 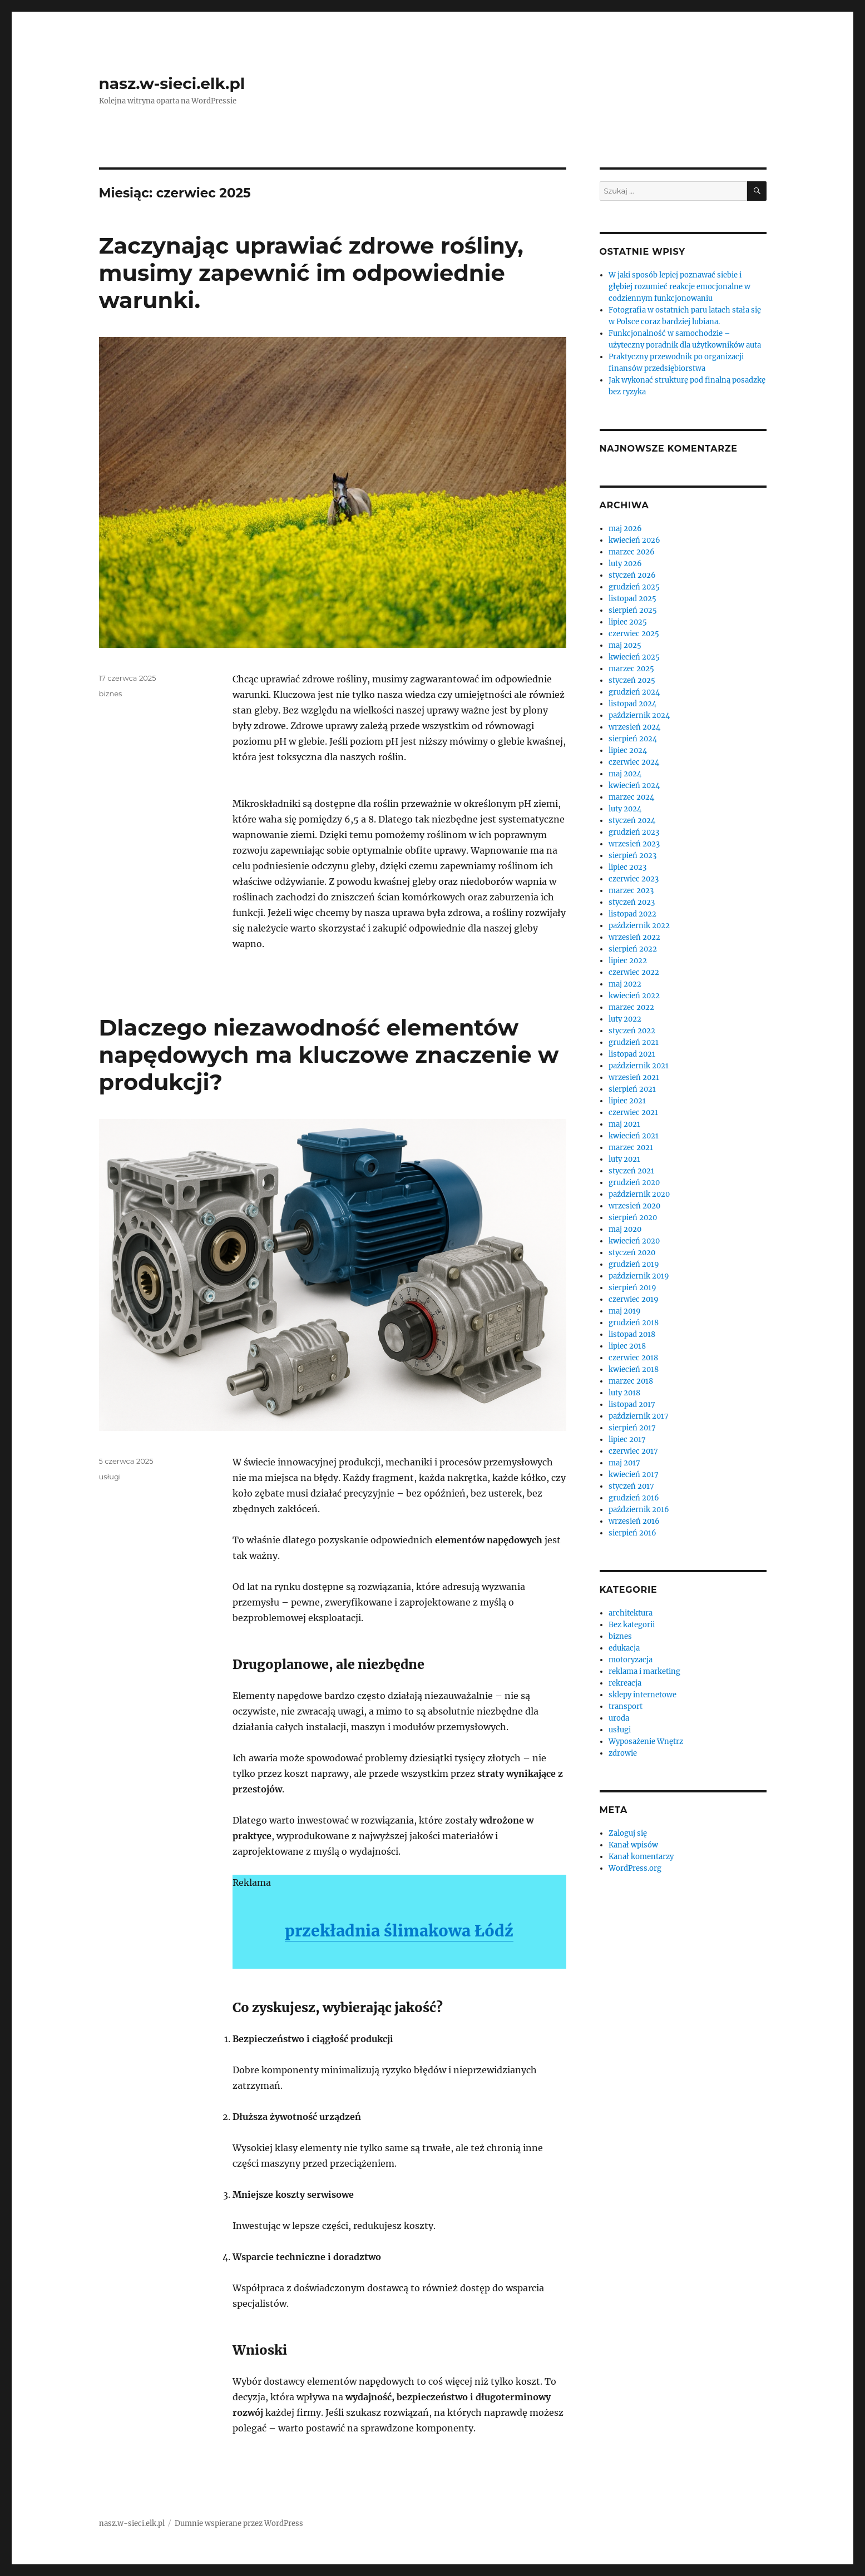 I want to click on styczeń 2017, so click(x=631, y=1486).